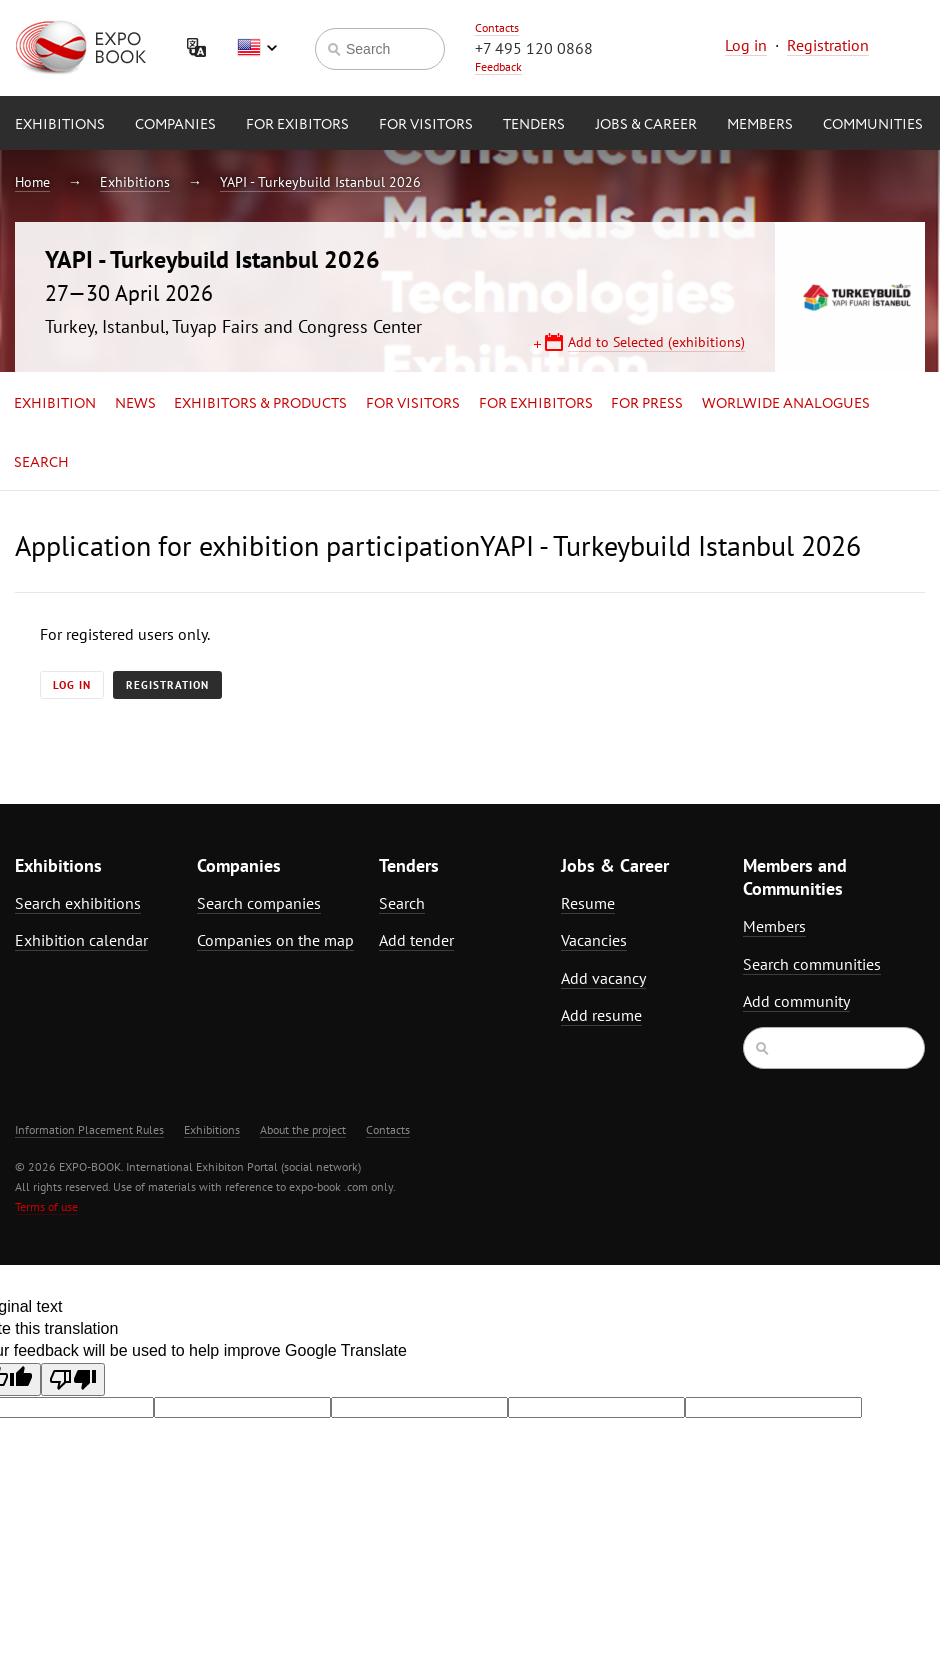 The image size is (940, 1676). What do you see at coordinates (320, 182) in the screenshot?
I see `YAPI - Turkeybuild Istanbul 2026` at bounding box center [320, 182].